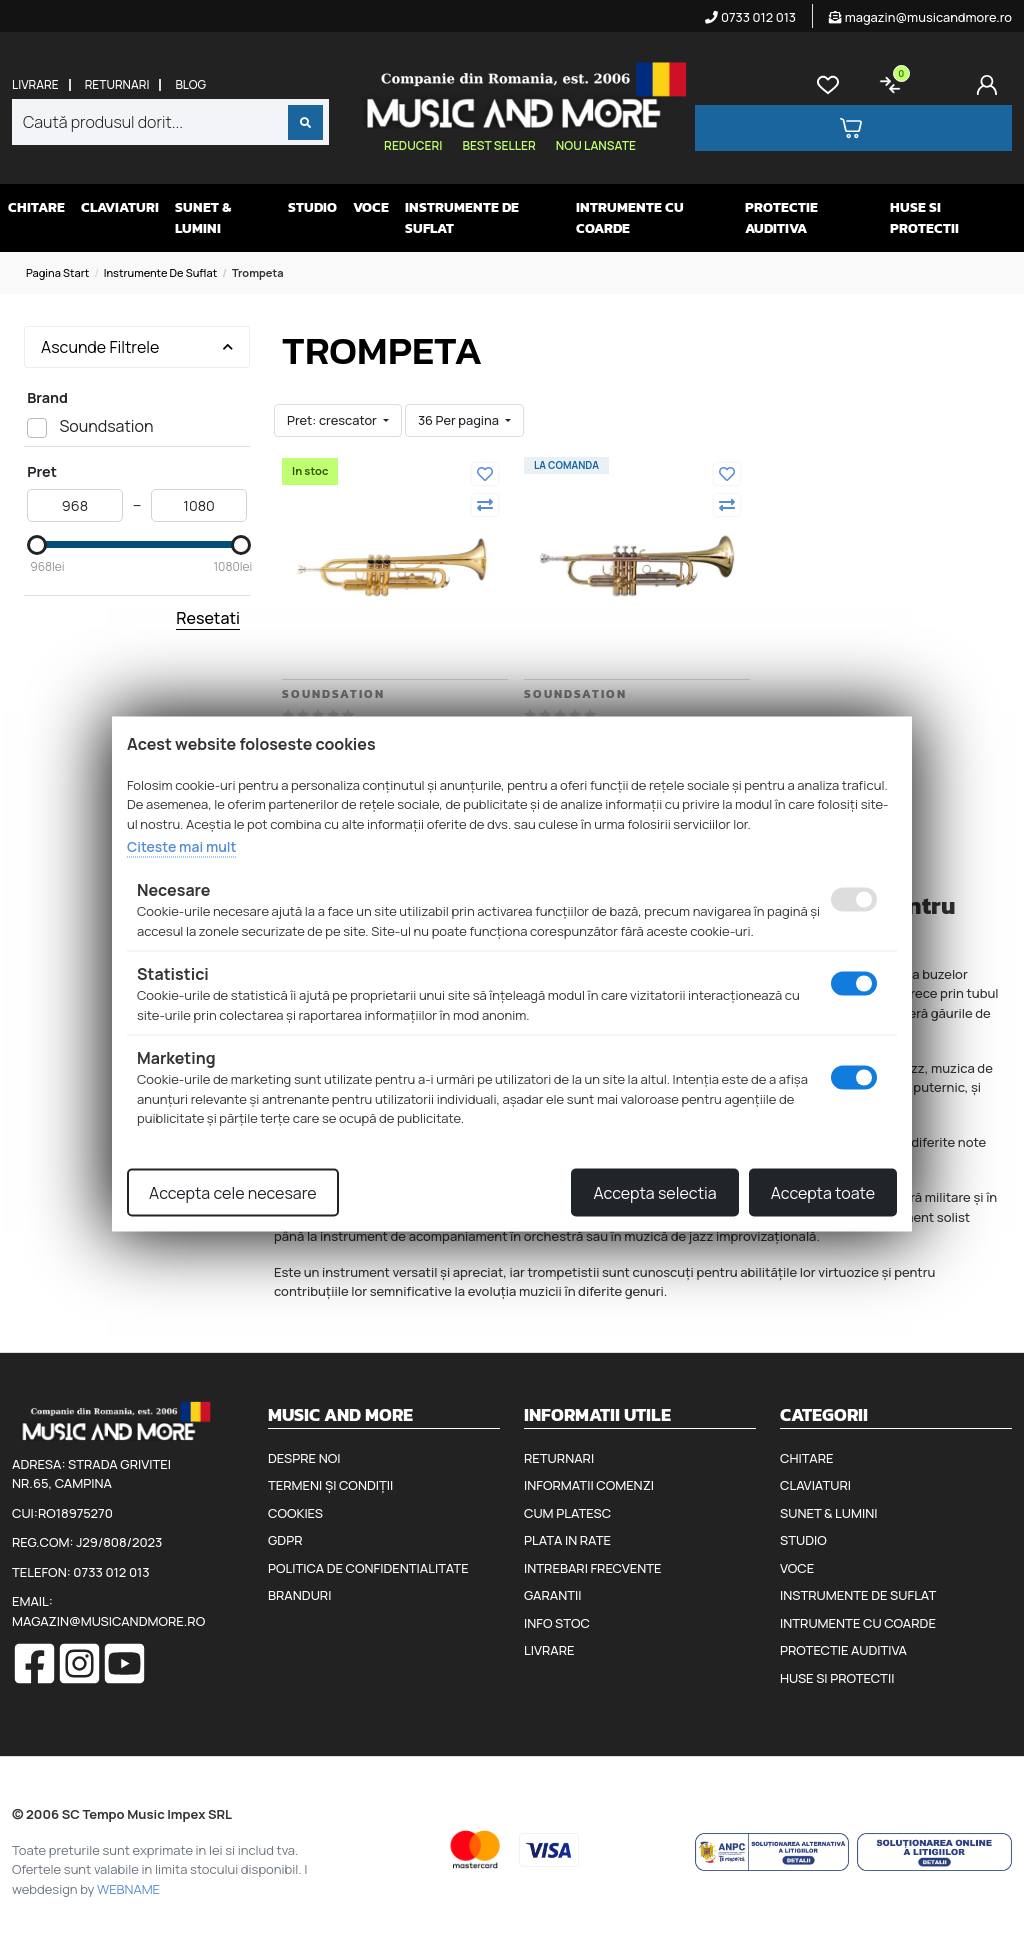 The image size is (1024, 1947). I want to click on Plata in rate, so click(567, 1540).